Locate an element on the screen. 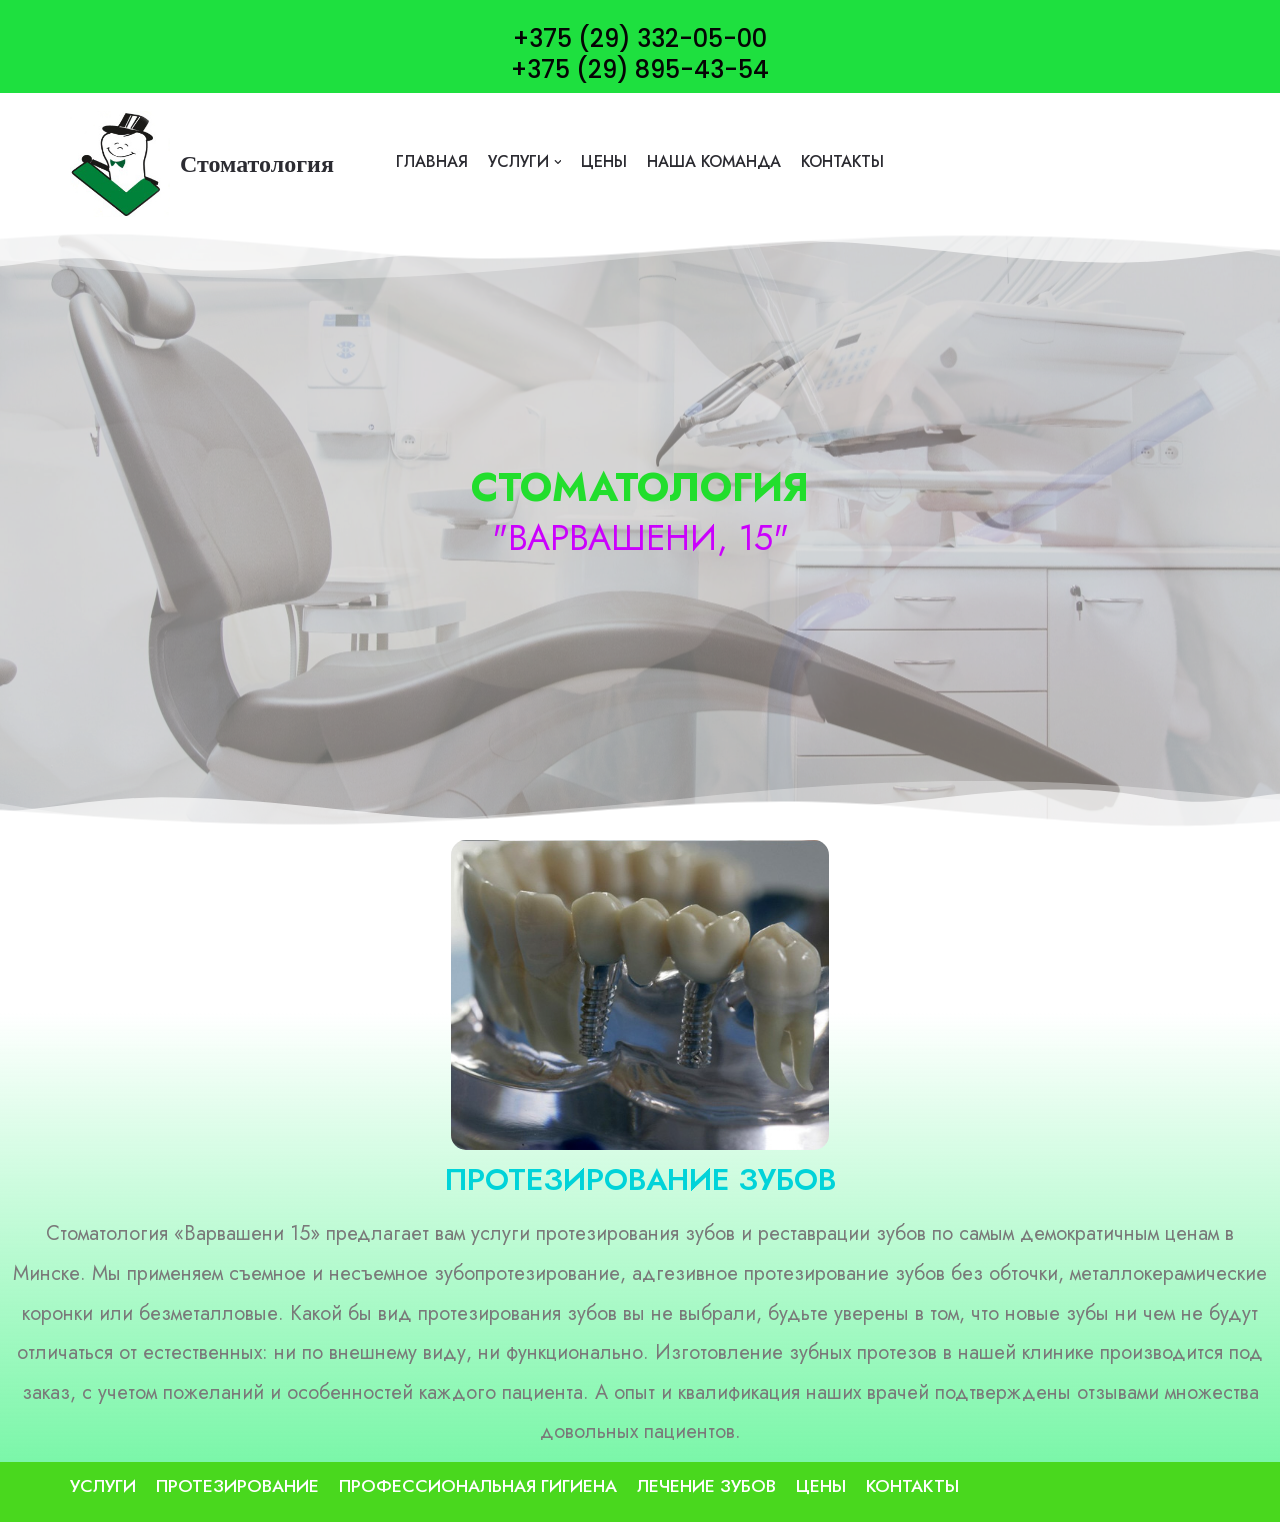 The image size is (1280, 1525). Услуги is located at coordinates (103, 1489).